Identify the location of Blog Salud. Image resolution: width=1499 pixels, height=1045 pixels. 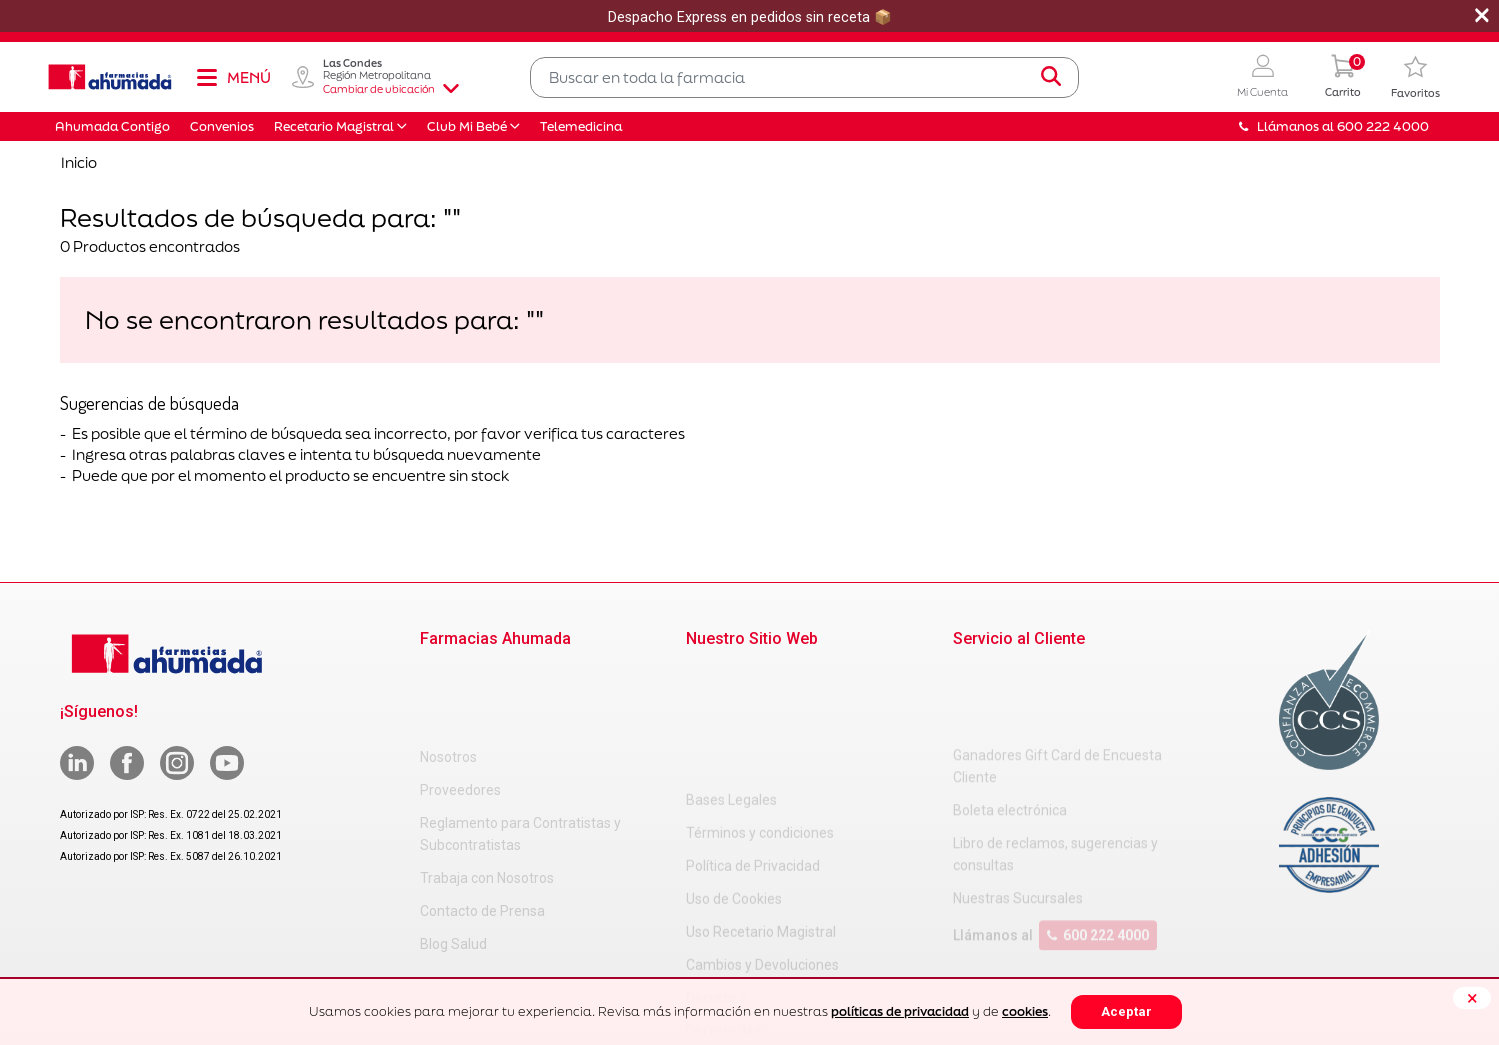
(453, 862).